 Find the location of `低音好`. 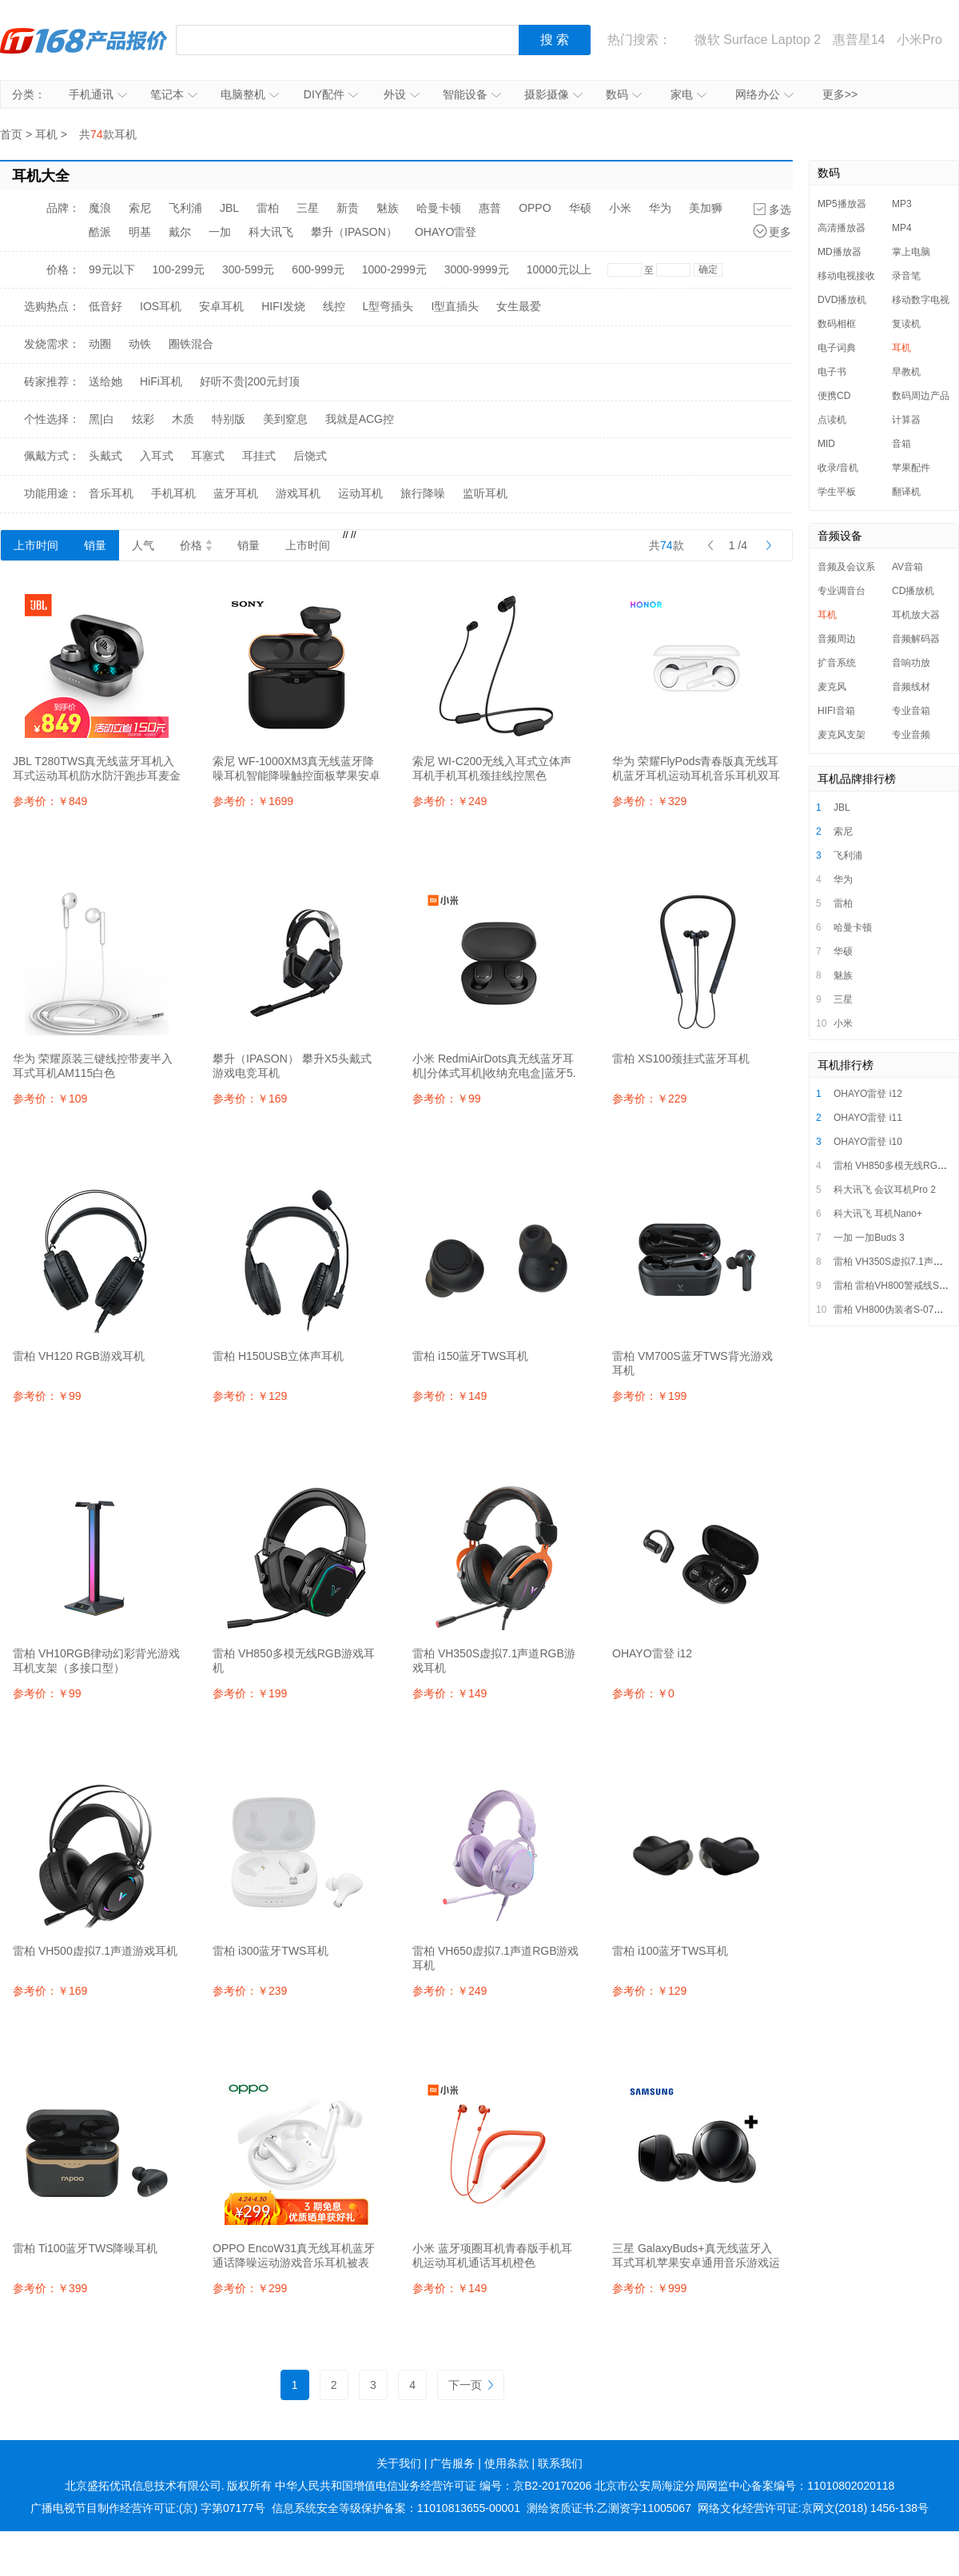

低音好 is located at coordinates (105, 306).